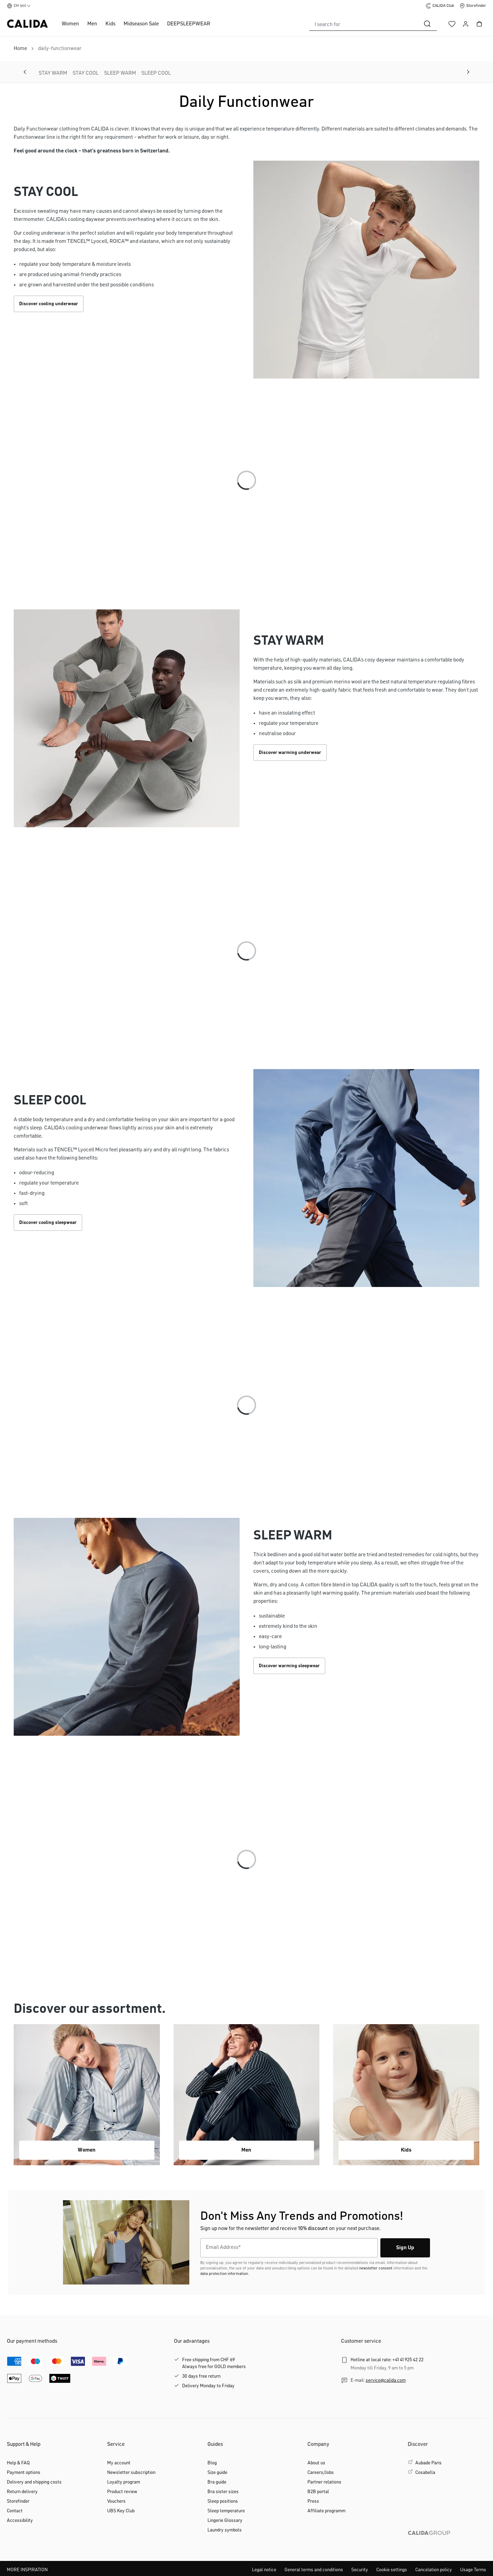 This screenshot has height=2576, width=493. Describe the element at coordinates (92, 24) in the screenshot. I see `Men` at that location.